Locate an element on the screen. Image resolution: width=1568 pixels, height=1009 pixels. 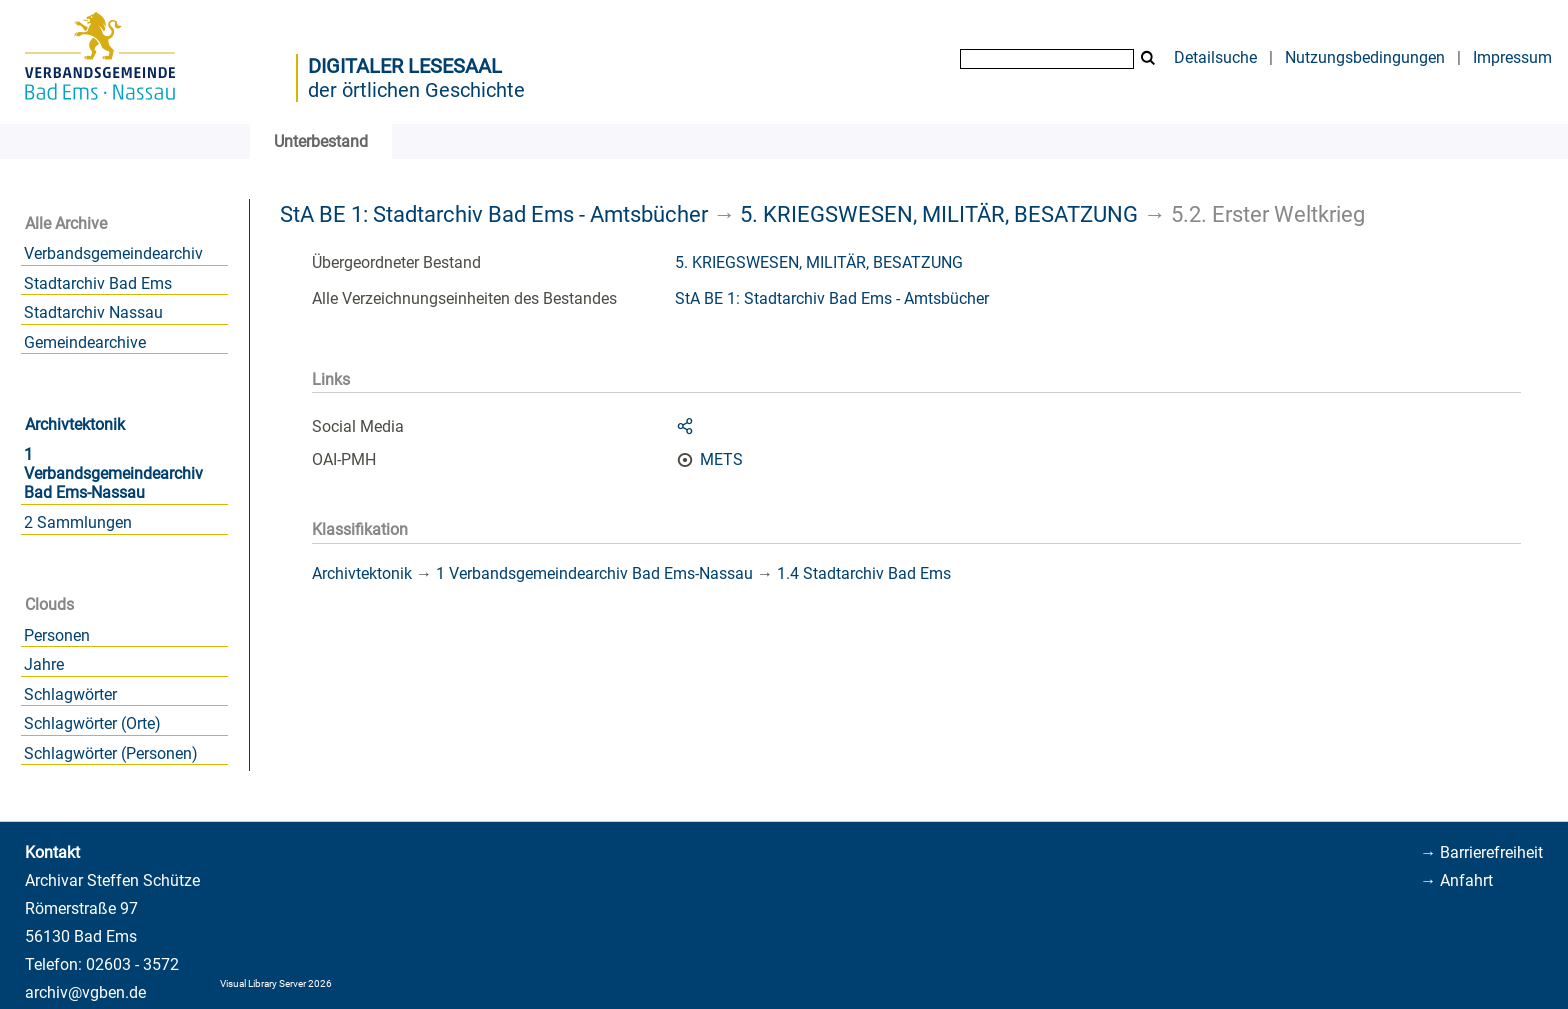
Stadtarchiv Nassau is located at coordinates (93, 312).